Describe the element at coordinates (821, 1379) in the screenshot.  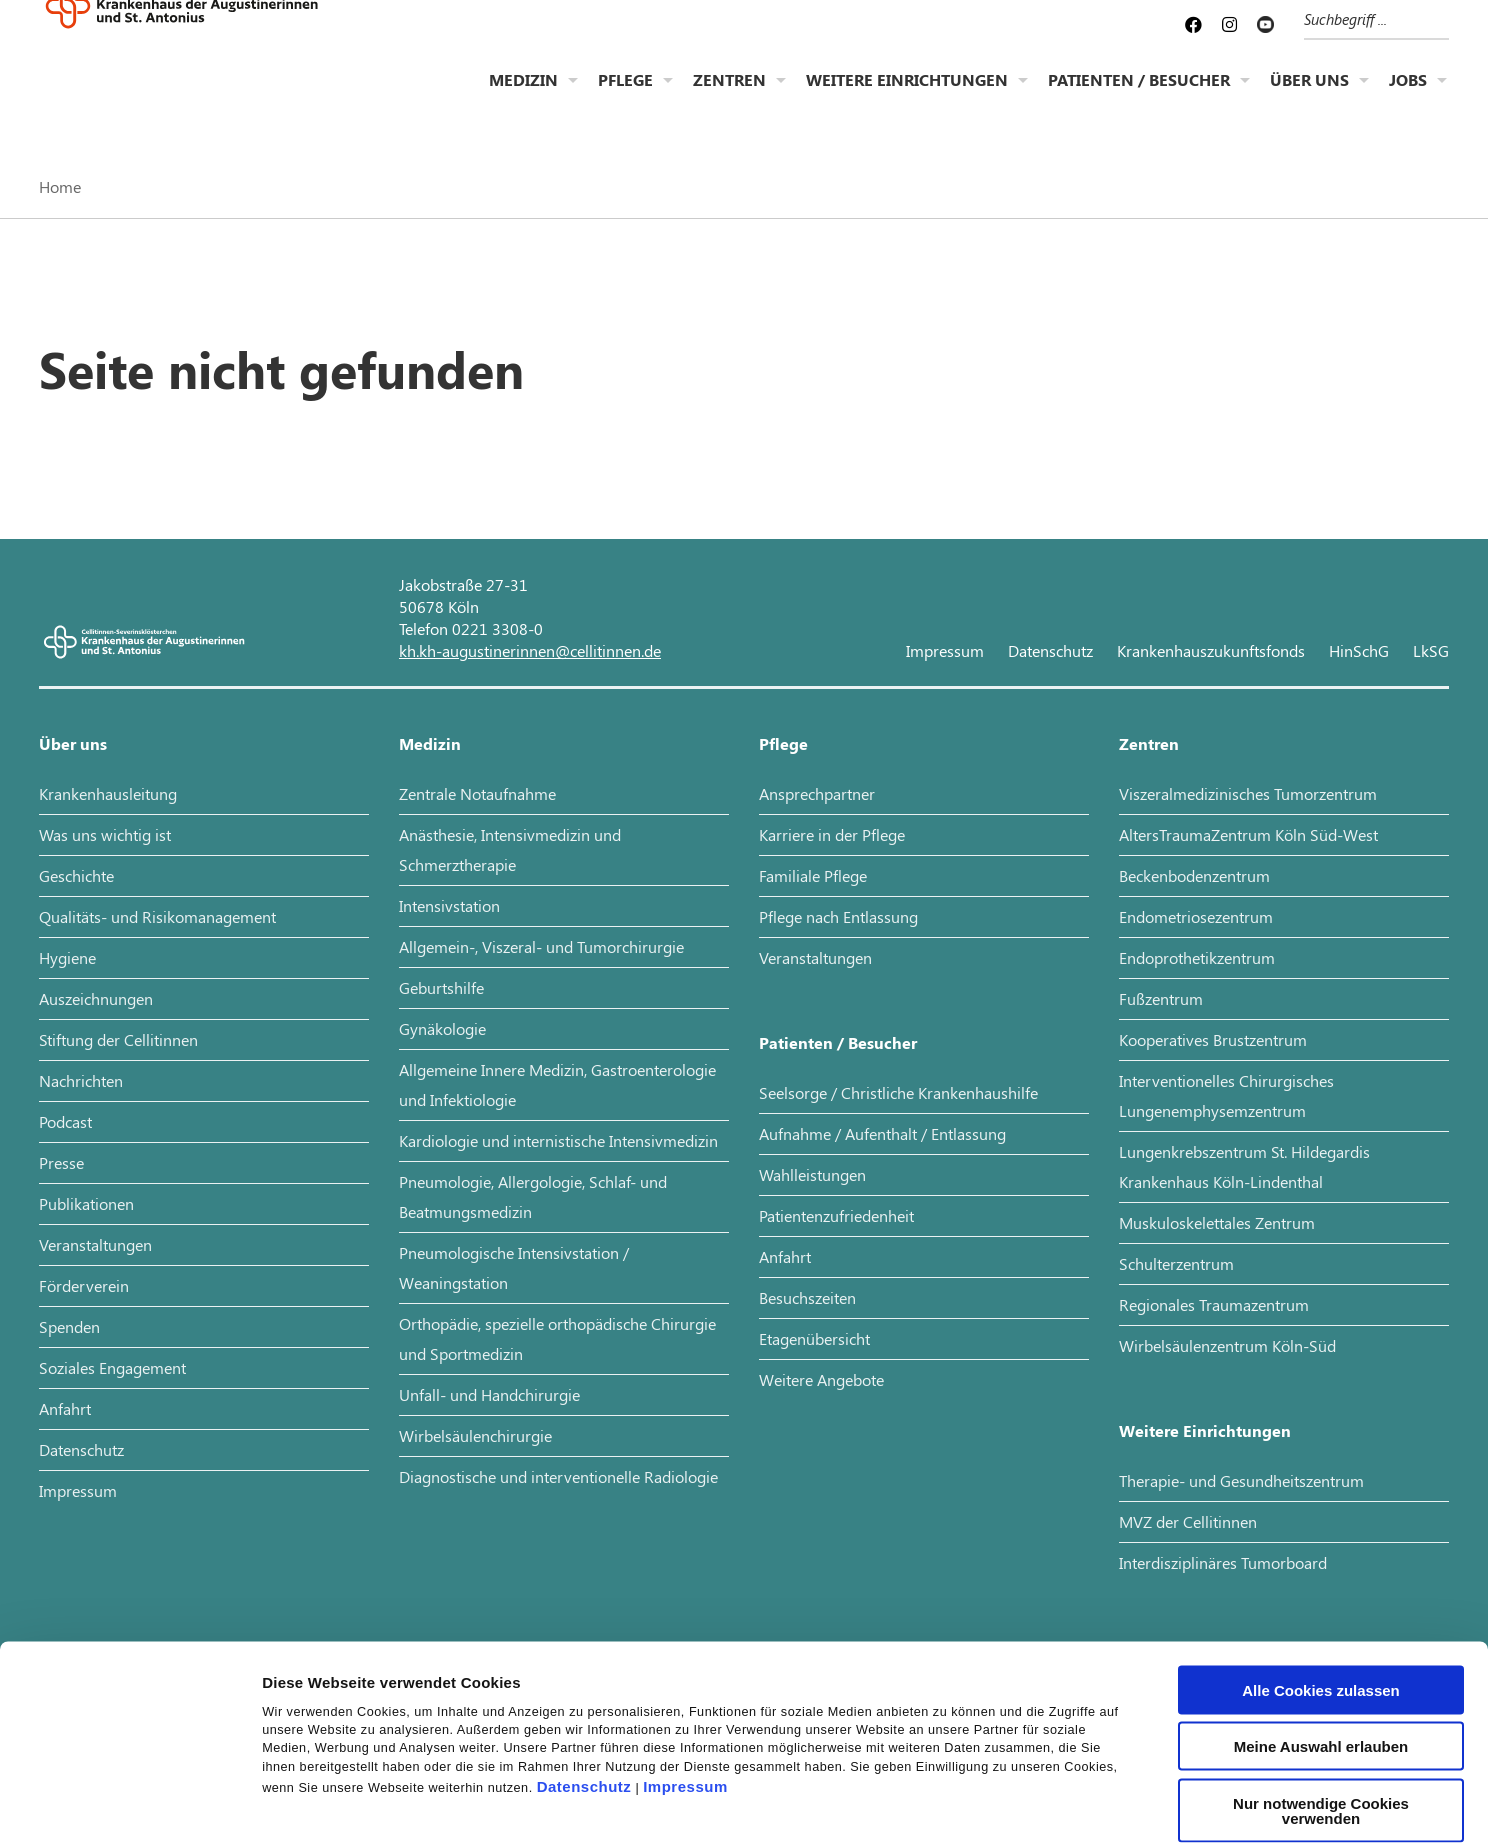
I see `Weitere Angebote` at that location.